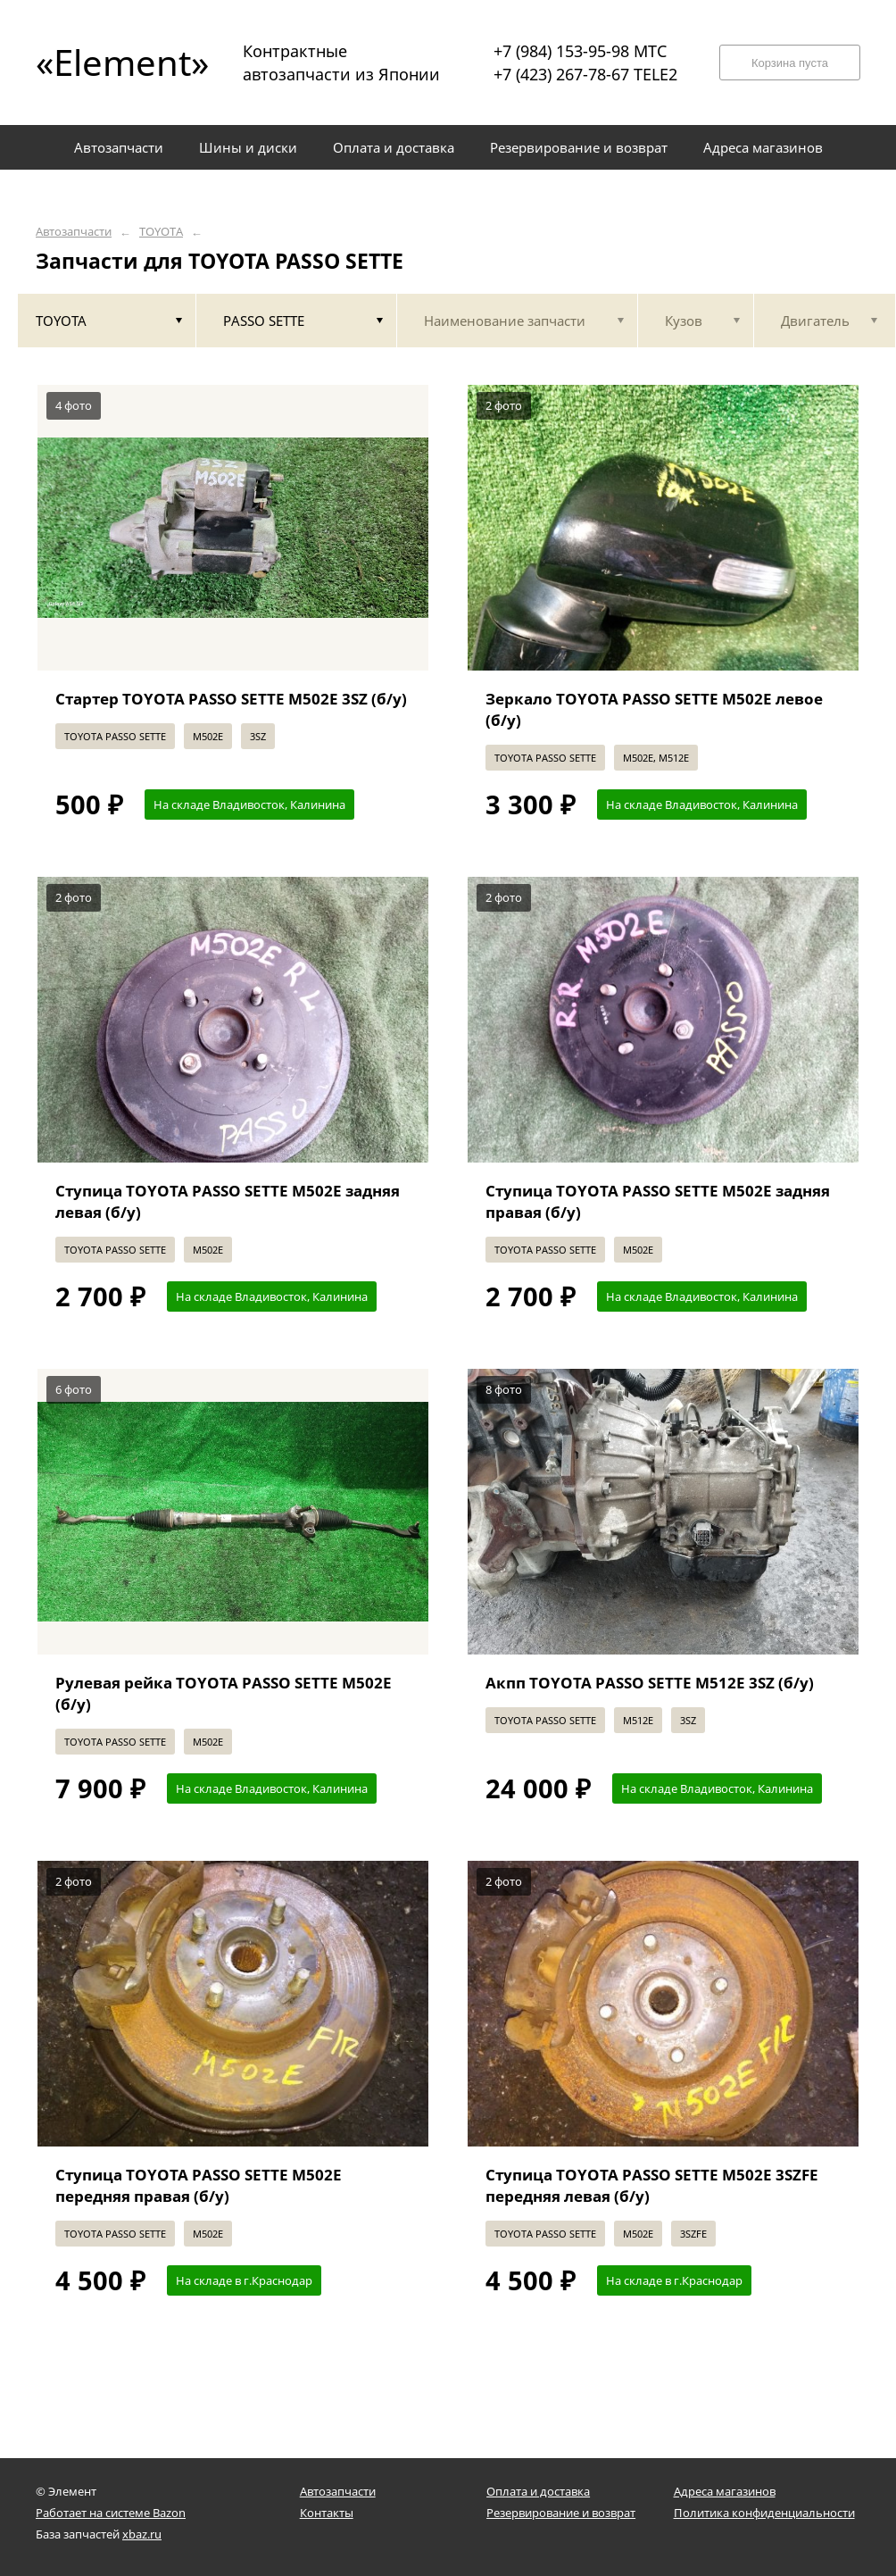  What do you see at coordinates (580, 51) in the screenshot?
I see `+7 (984) 153-95-98 МТС` at bounding box center [580, 51].